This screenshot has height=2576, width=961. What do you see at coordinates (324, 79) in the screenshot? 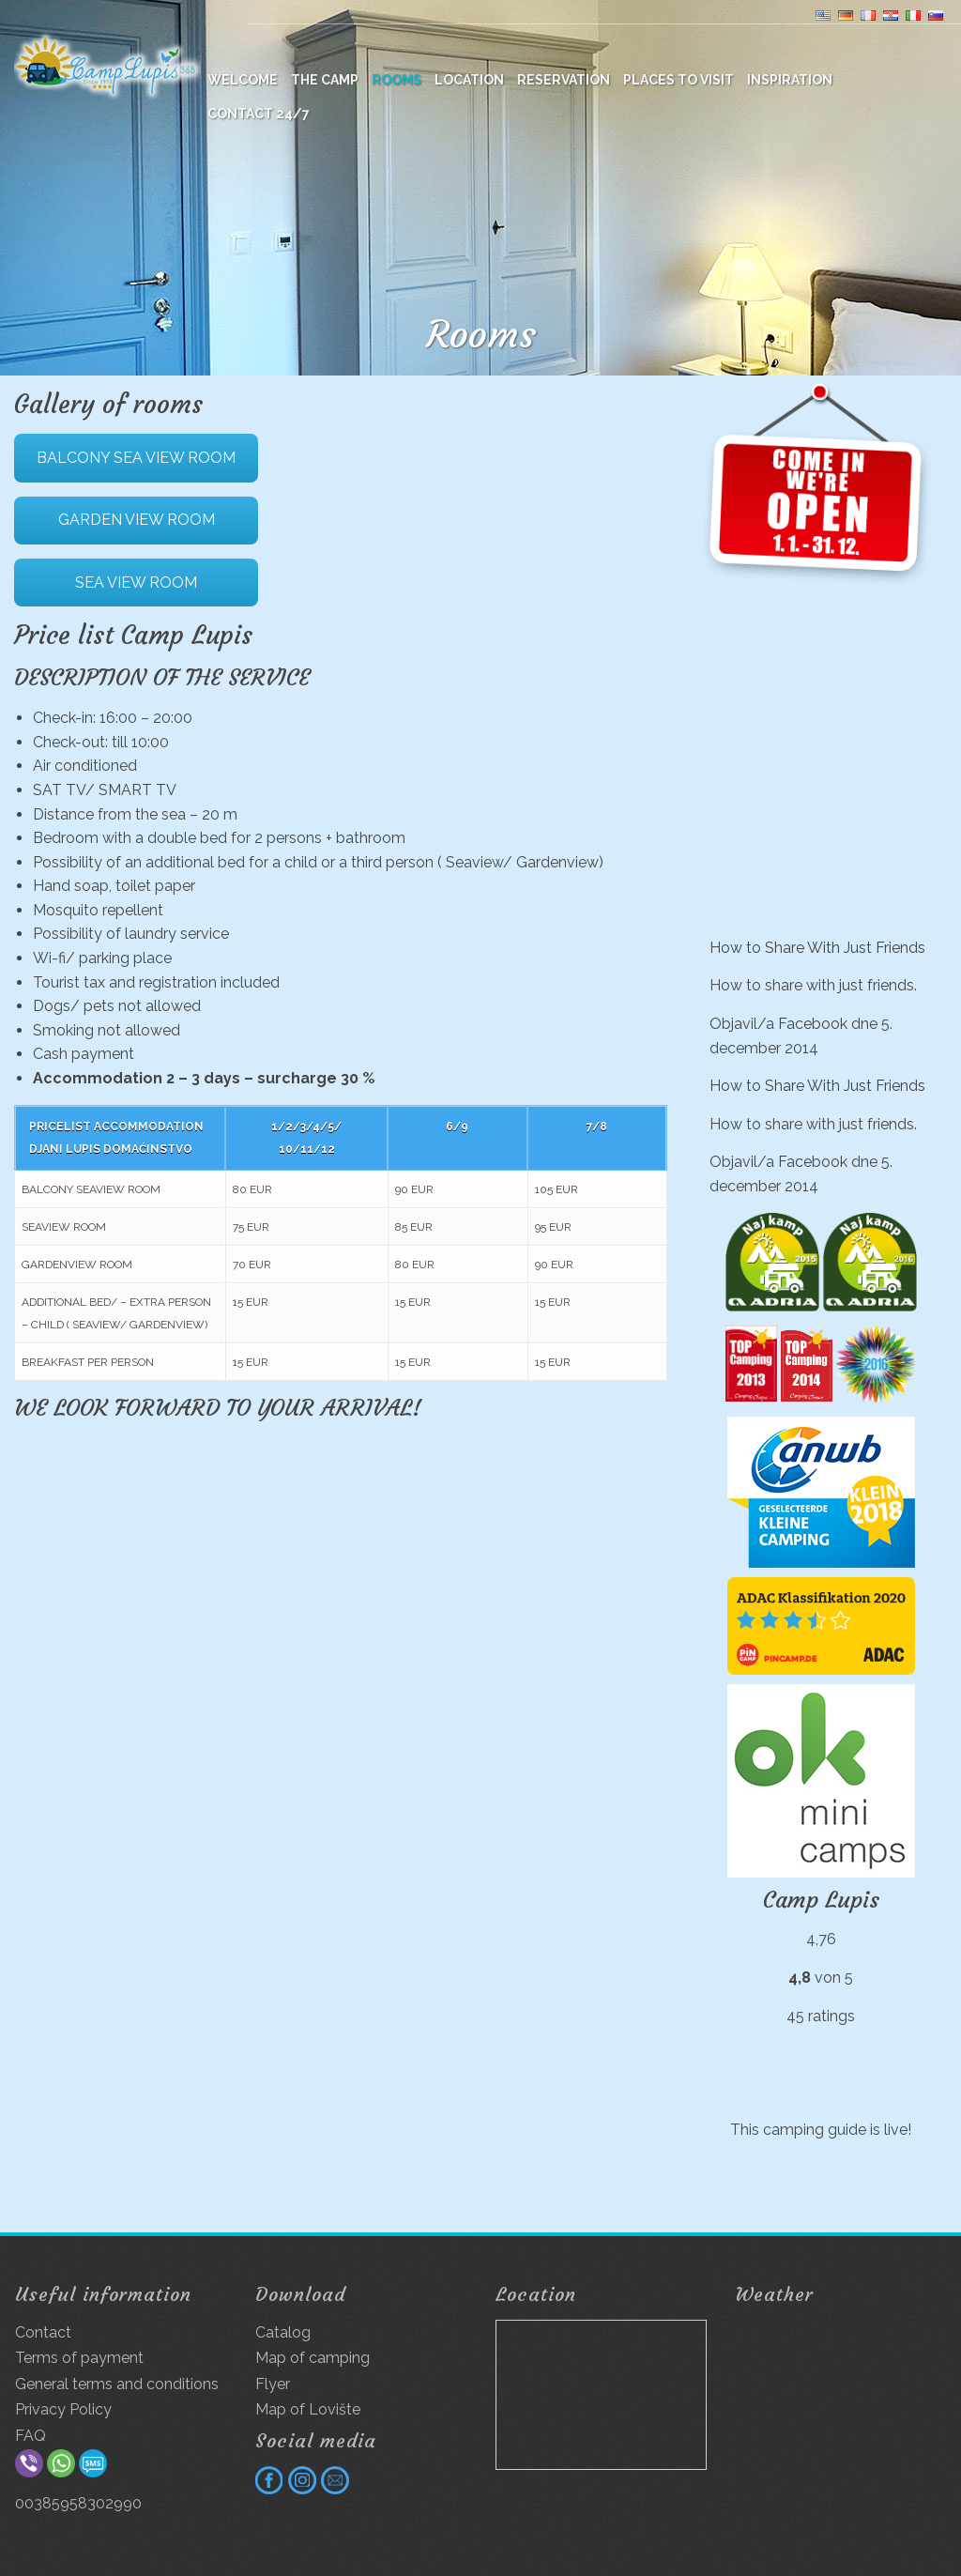
I see `The camp` at bounding box center [324, 79].